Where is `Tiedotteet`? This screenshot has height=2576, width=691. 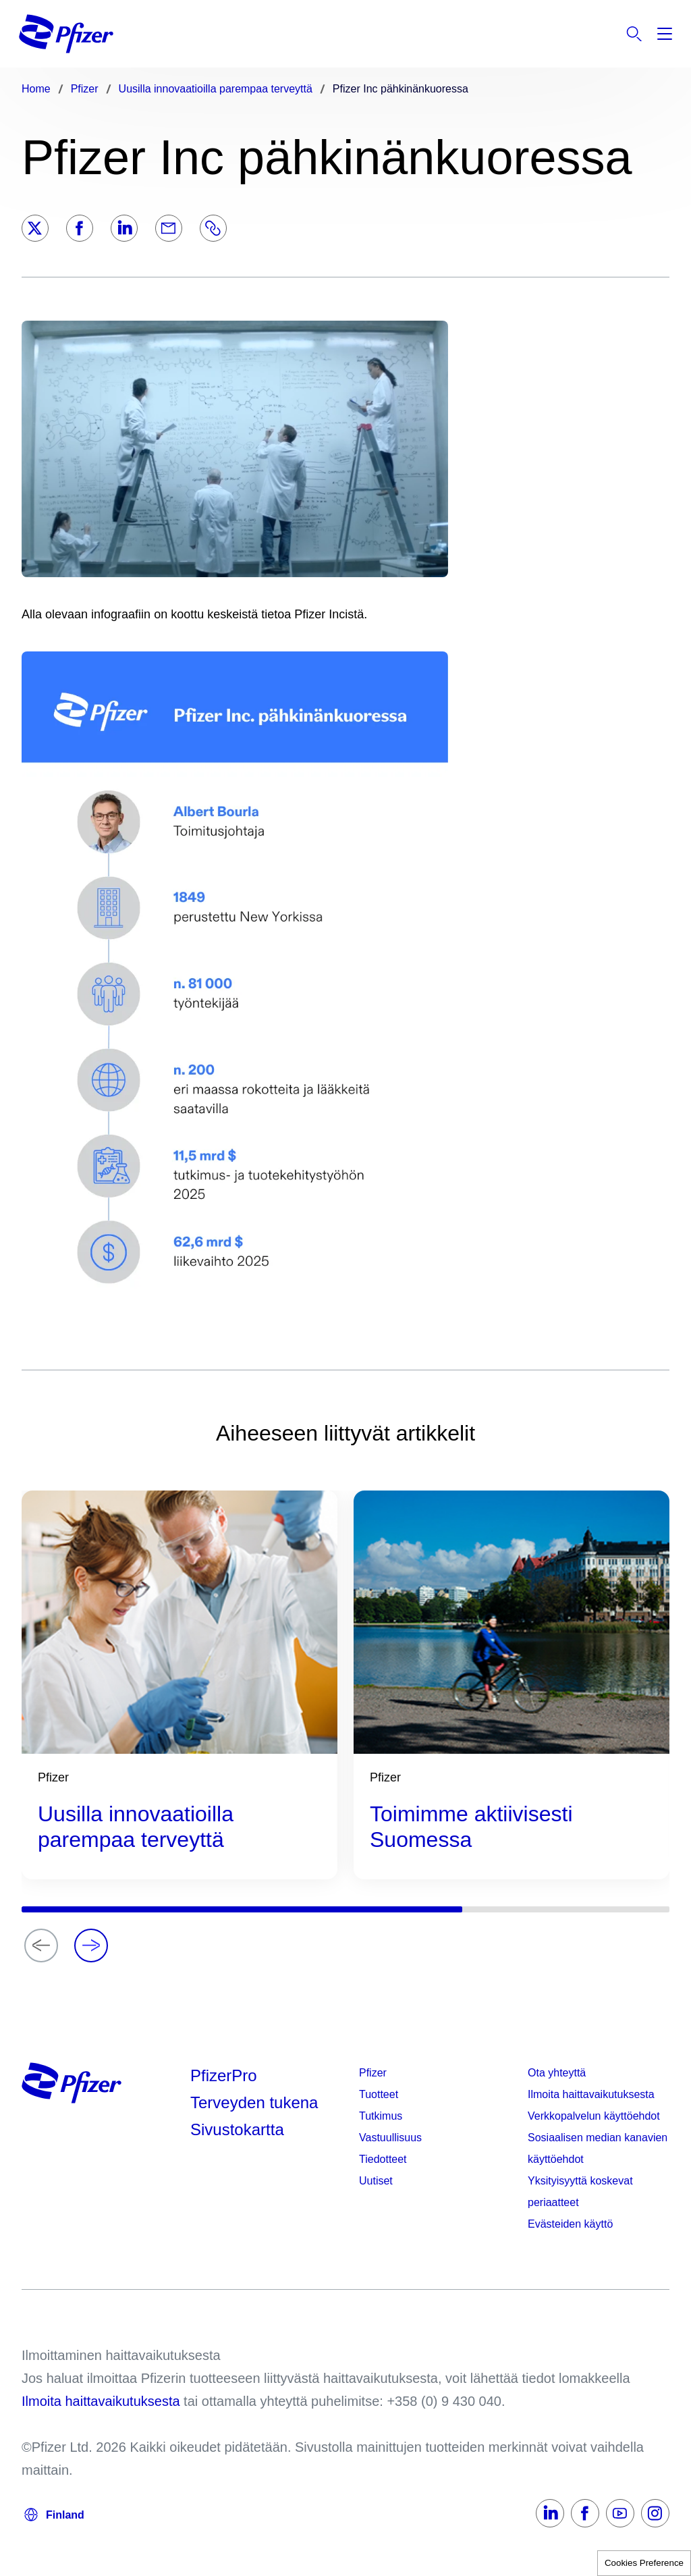
Tiedotteet is located at coordinates (383, 2159).